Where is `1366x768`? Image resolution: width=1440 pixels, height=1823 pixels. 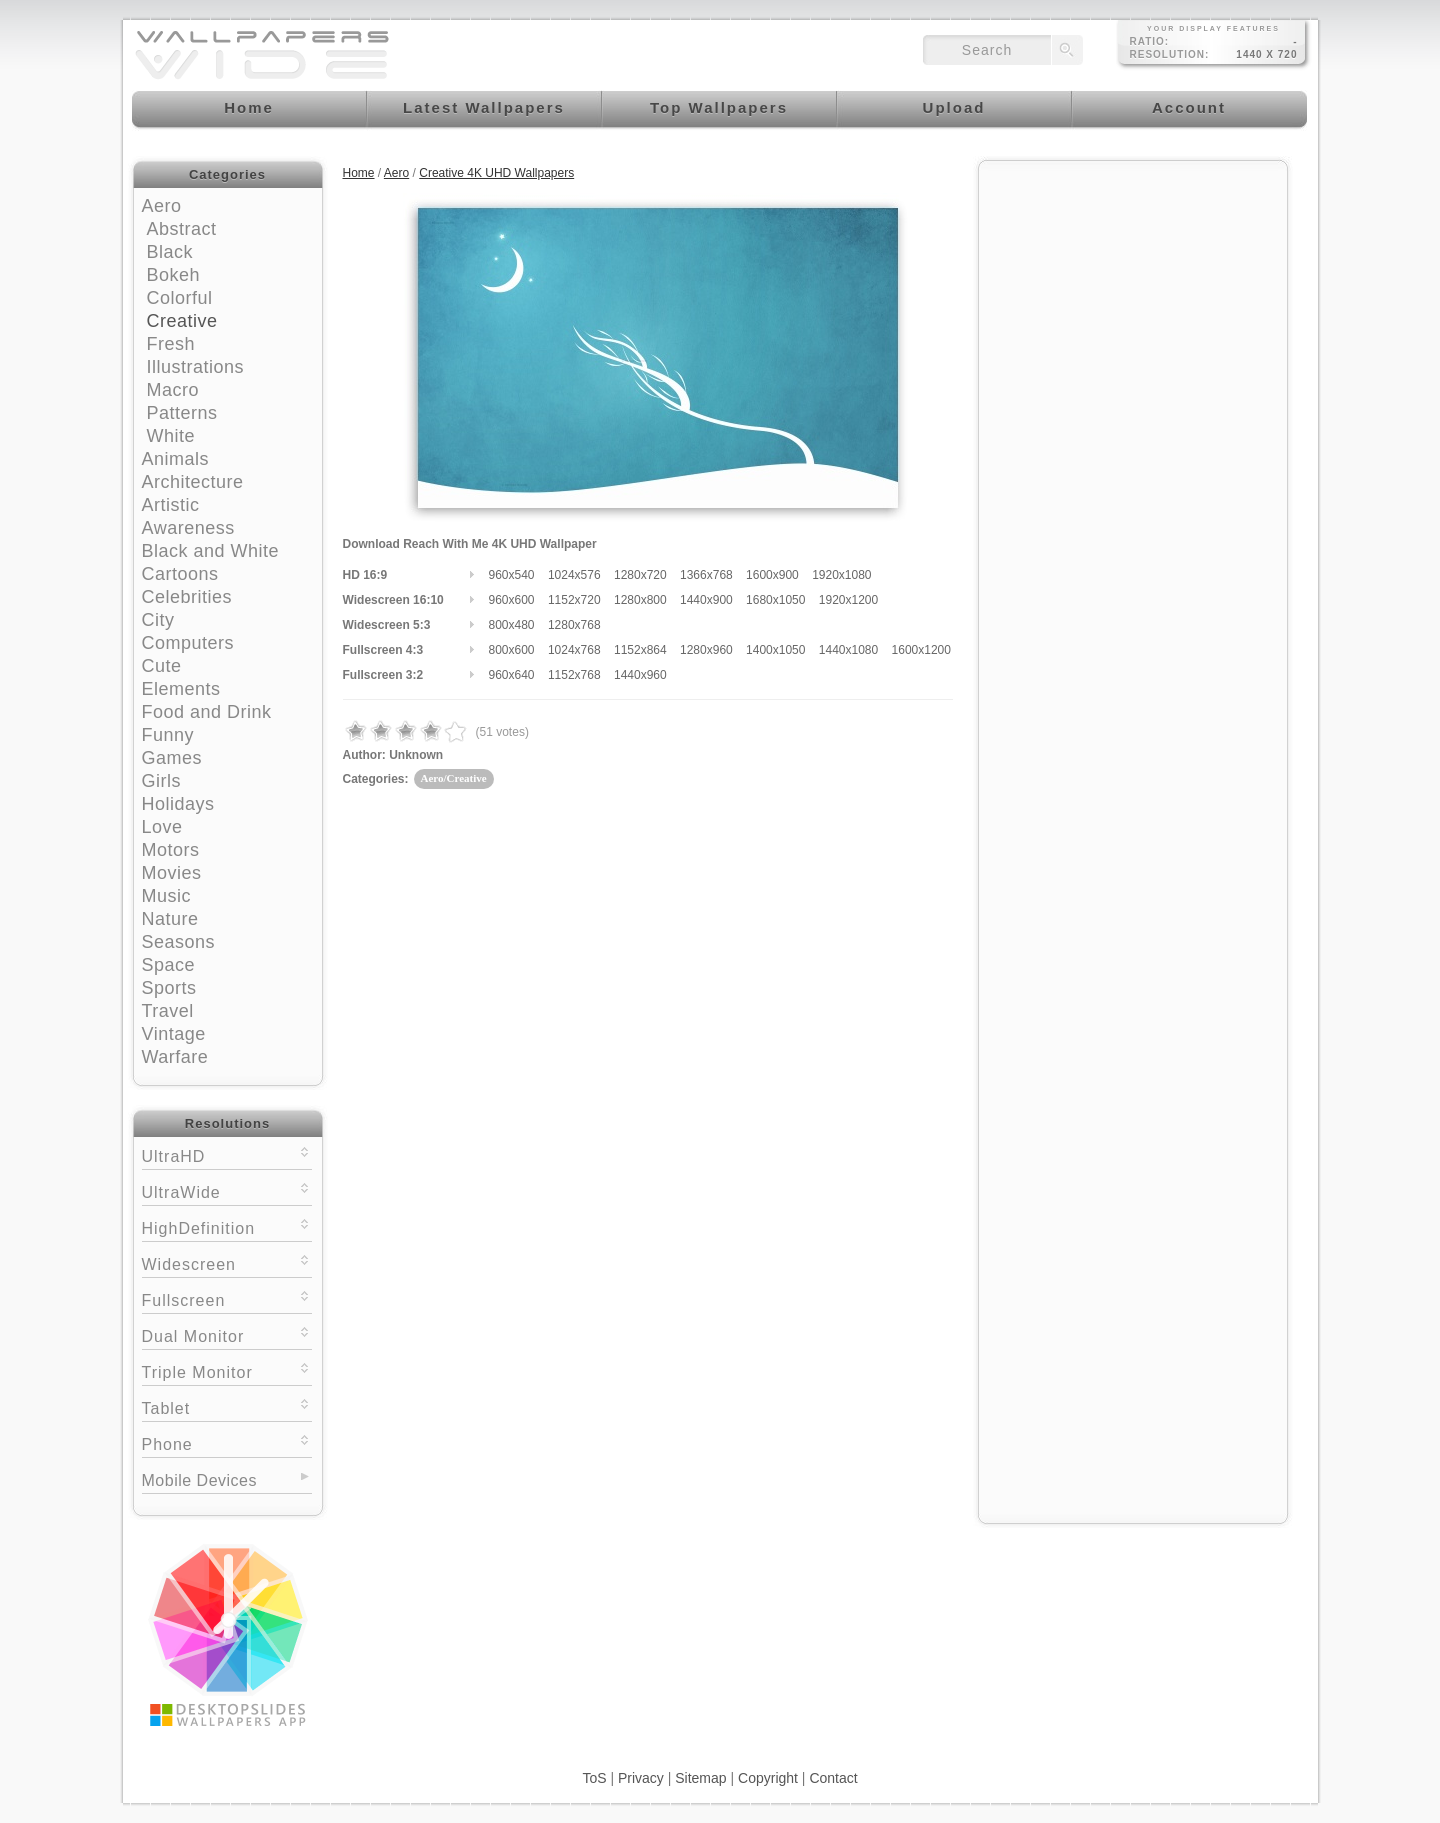 1366x768 is located at coordinates (706, 575).